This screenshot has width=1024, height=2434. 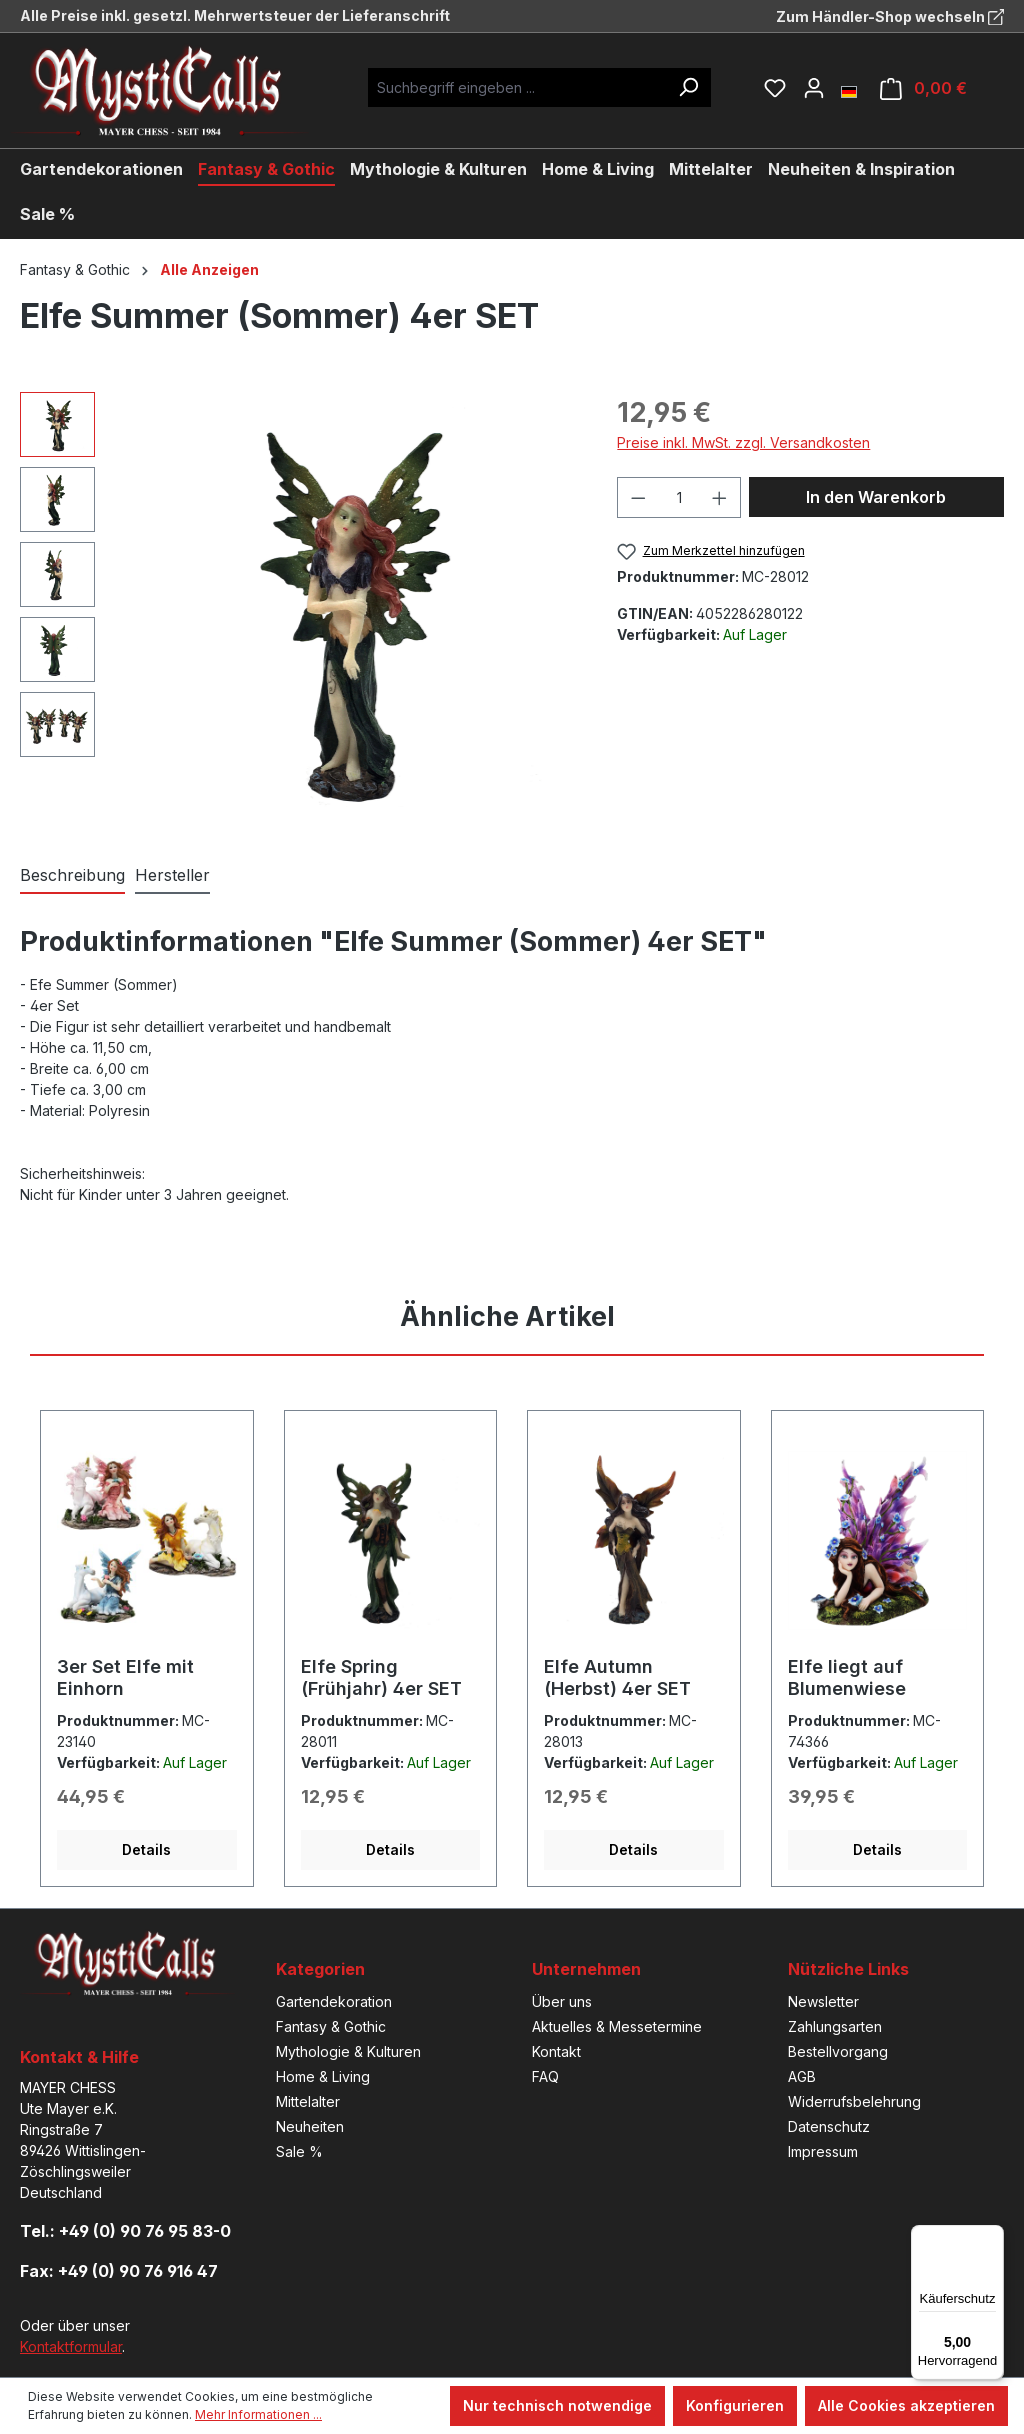 I want to click on [Ihr Konto], so click(x=814, y=88).